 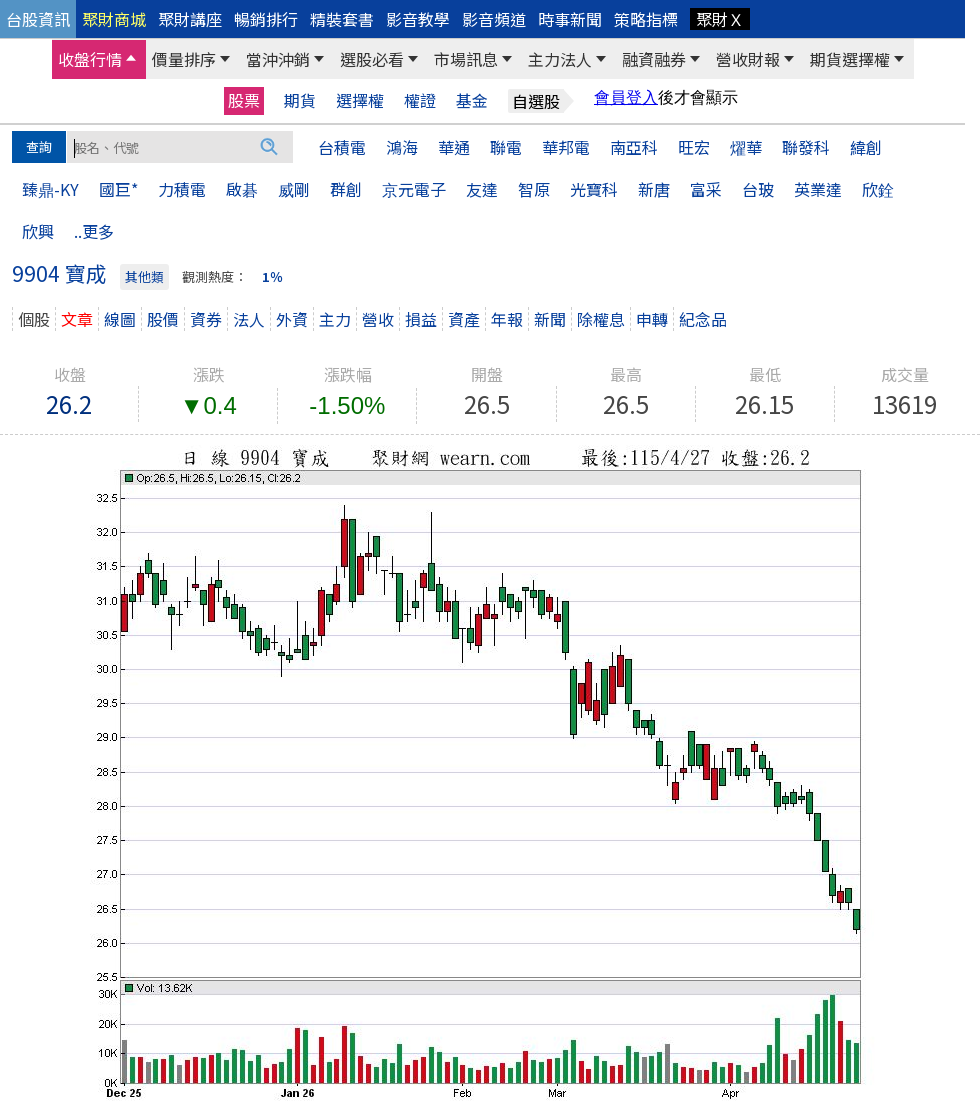 What do you see at coordinates (144, 276) in the screenshot?
I see `其他類` at bounding box center [144, 276].